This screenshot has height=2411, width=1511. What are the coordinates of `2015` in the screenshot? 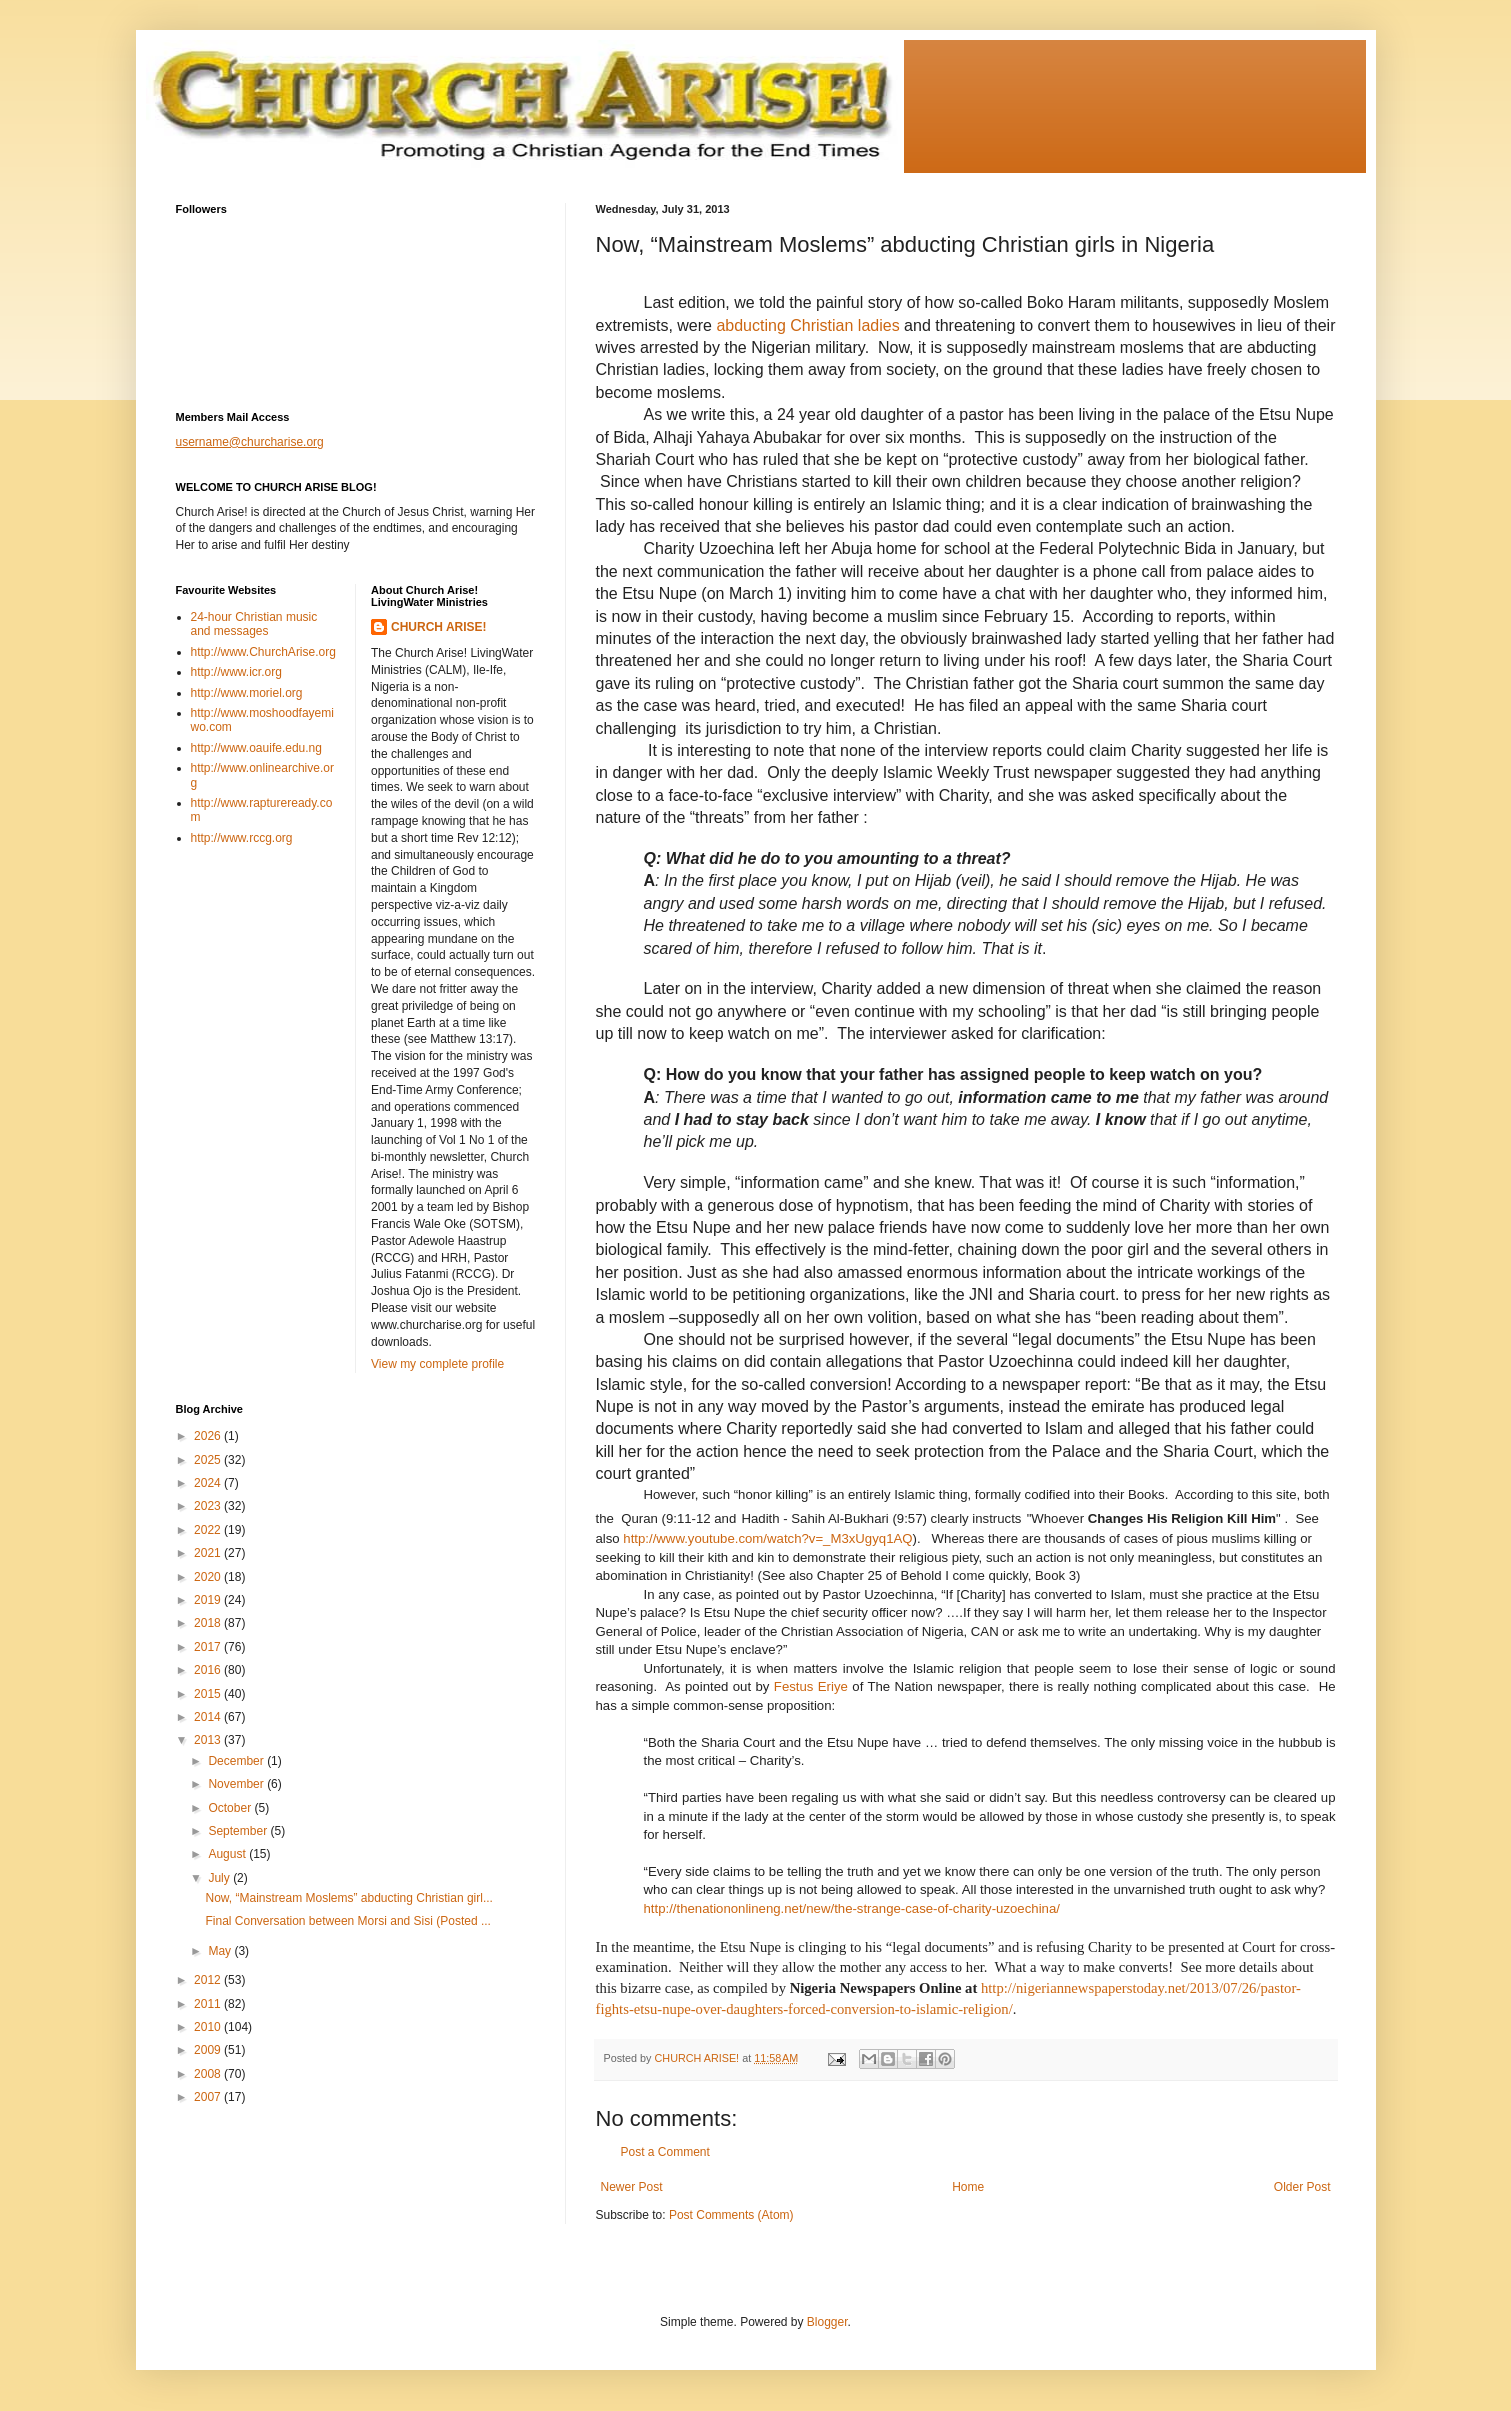 It's located at (209, 1694).